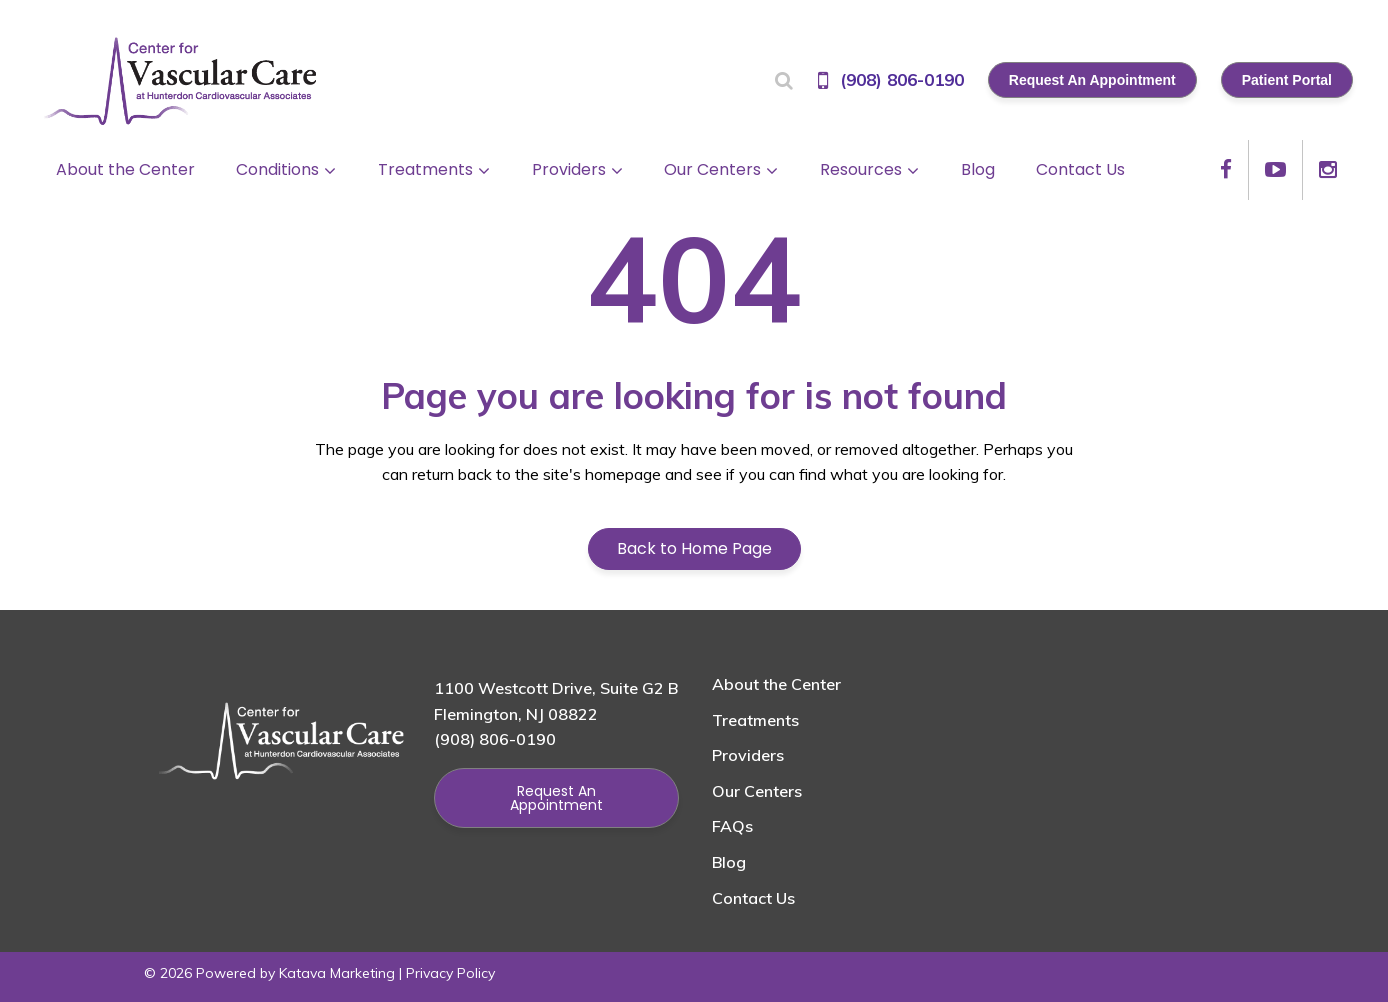 Image resolution: width=1388 pixels, height=1002 pixels. I want to click on Blog, so click(729, 862).